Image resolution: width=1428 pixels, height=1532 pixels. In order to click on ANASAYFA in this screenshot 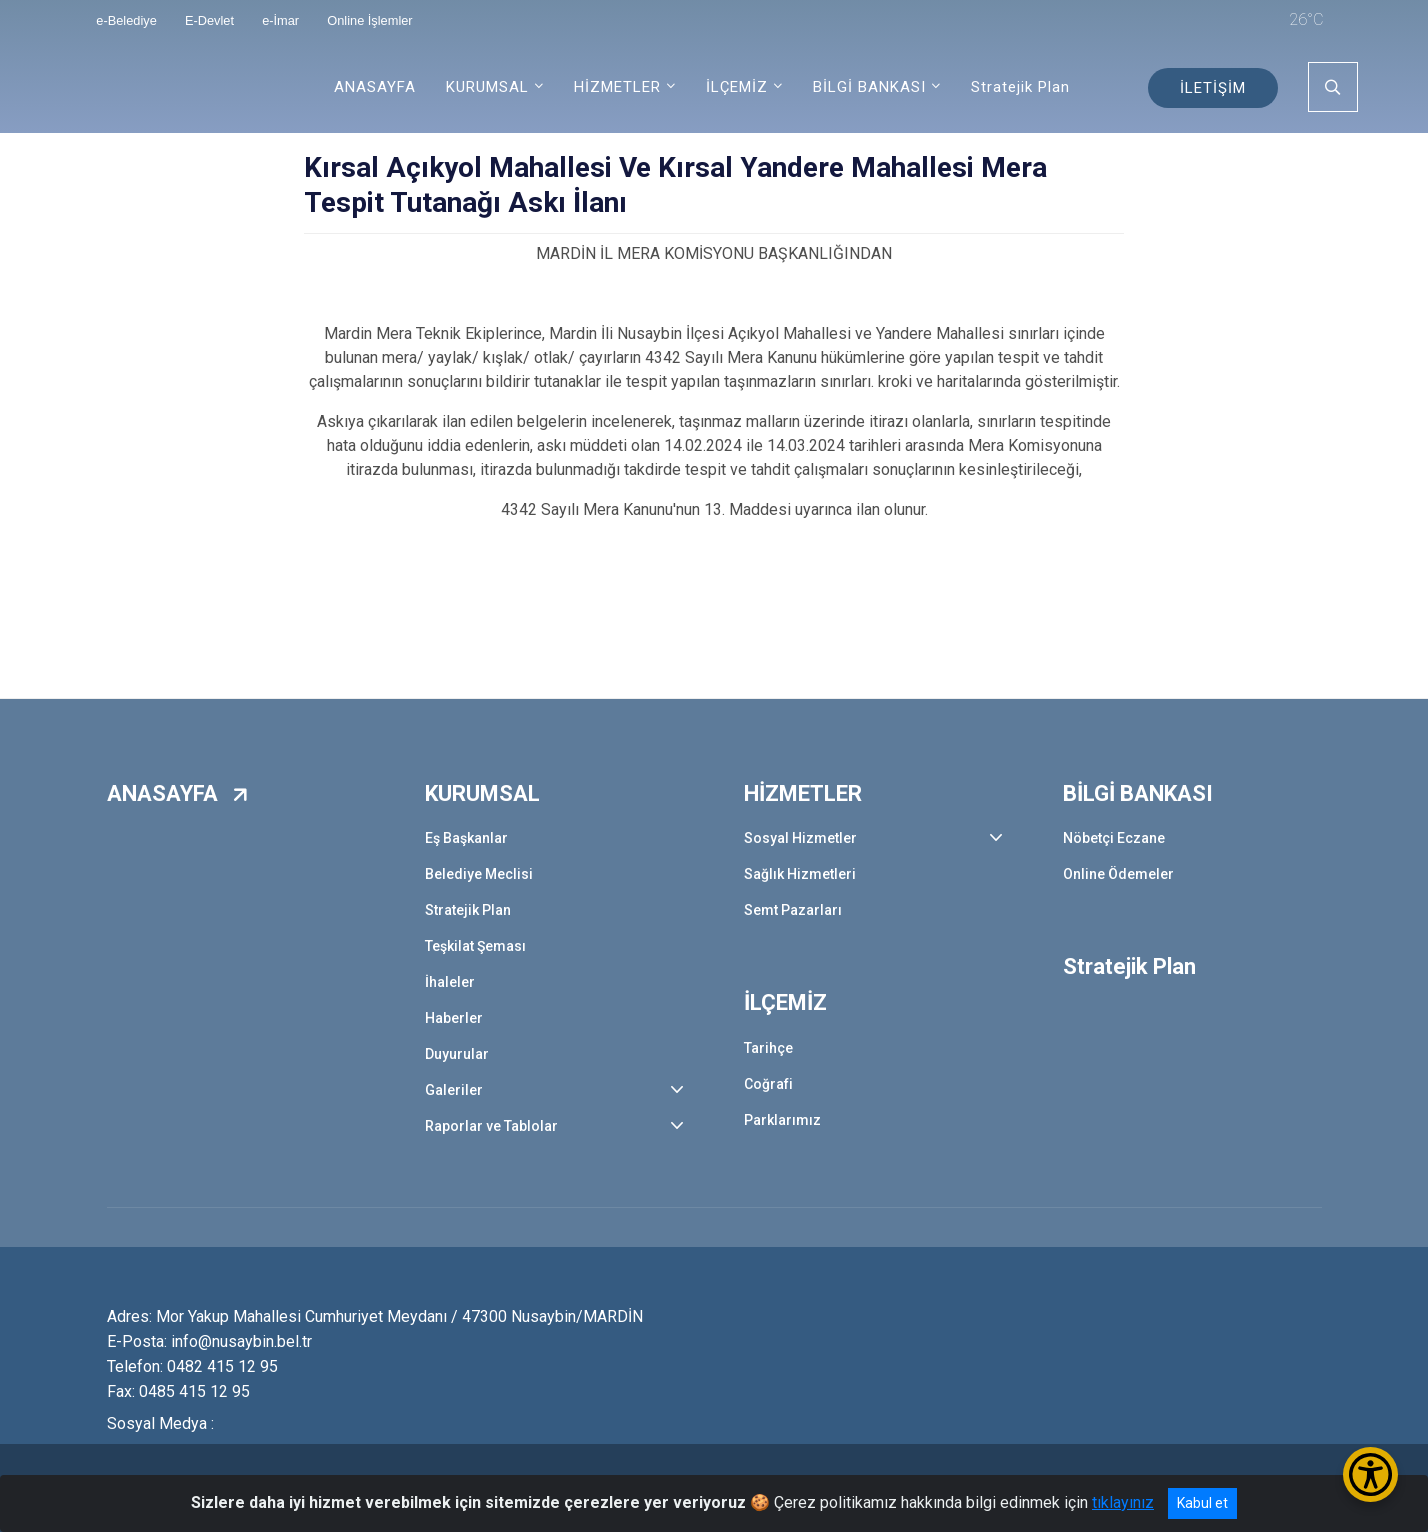, I will do `click(375, 87)`.